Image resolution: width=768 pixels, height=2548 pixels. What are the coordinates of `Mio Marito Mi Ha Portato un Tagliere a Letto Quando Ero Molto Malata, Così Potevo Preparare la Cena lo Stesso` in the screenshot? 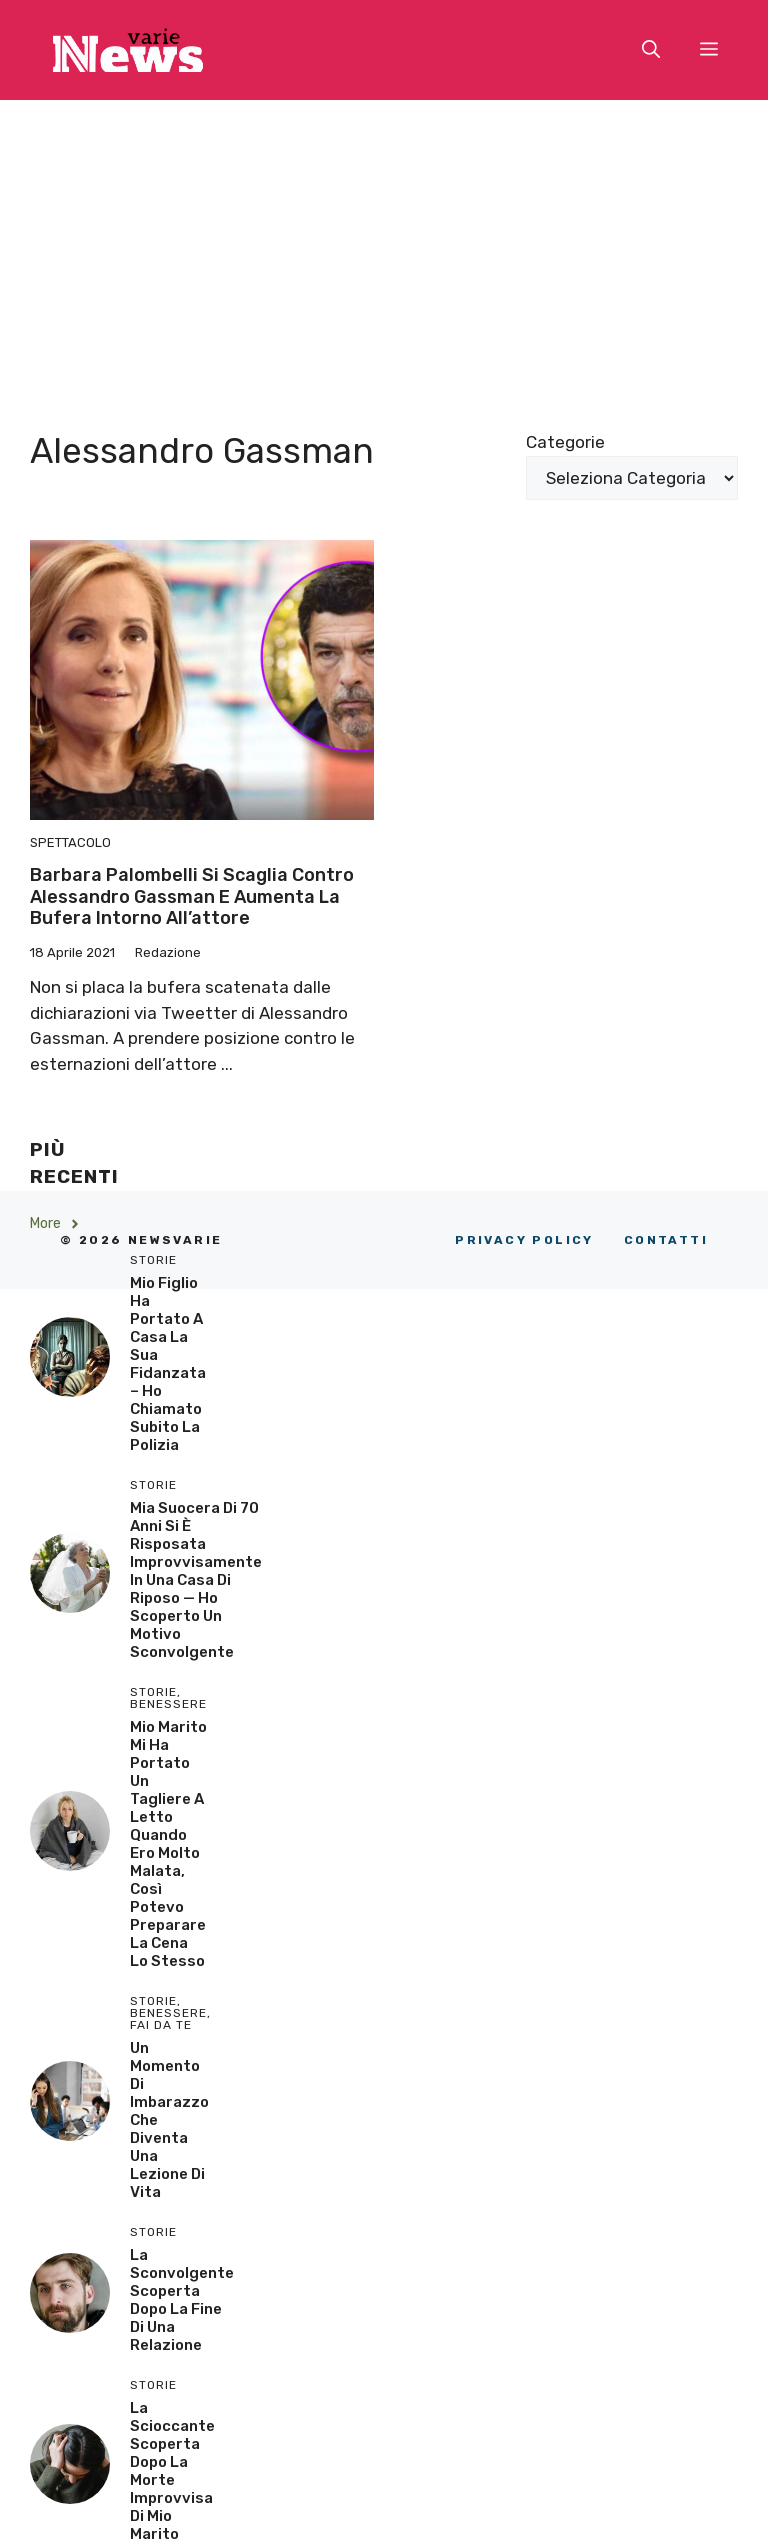 It's located at (168, 1844).